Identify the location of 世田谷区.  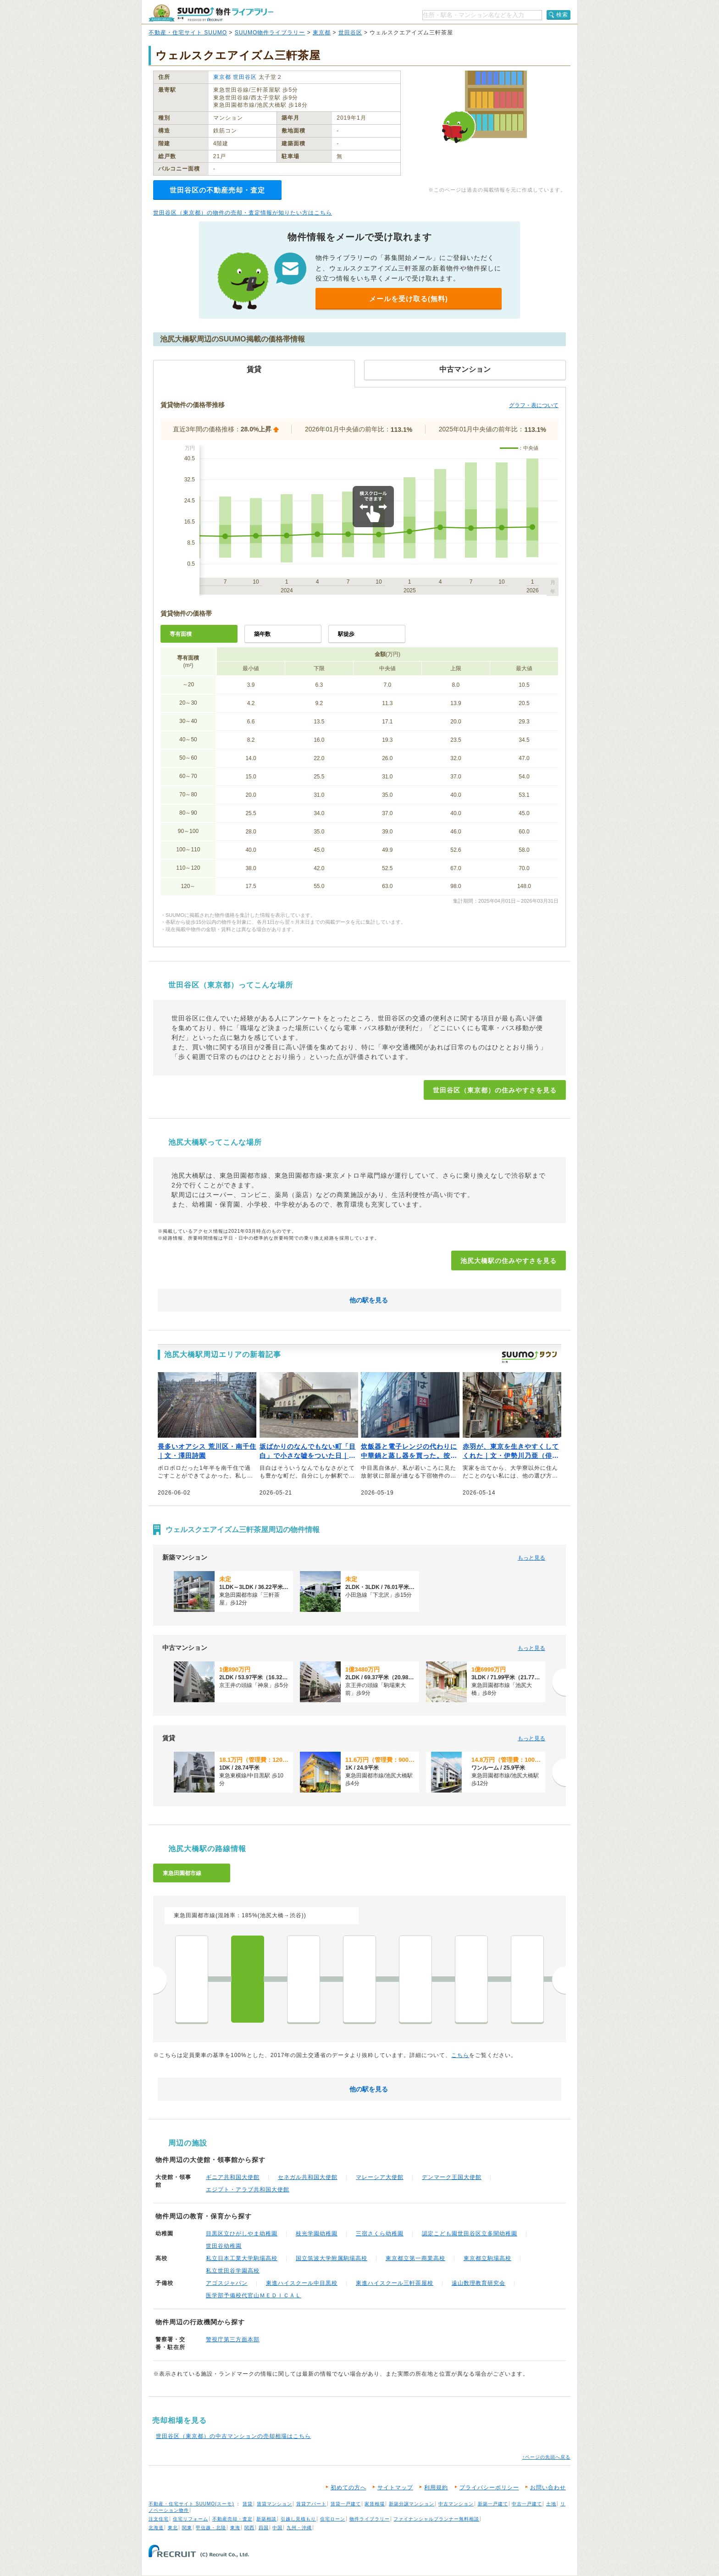
(350, 32).